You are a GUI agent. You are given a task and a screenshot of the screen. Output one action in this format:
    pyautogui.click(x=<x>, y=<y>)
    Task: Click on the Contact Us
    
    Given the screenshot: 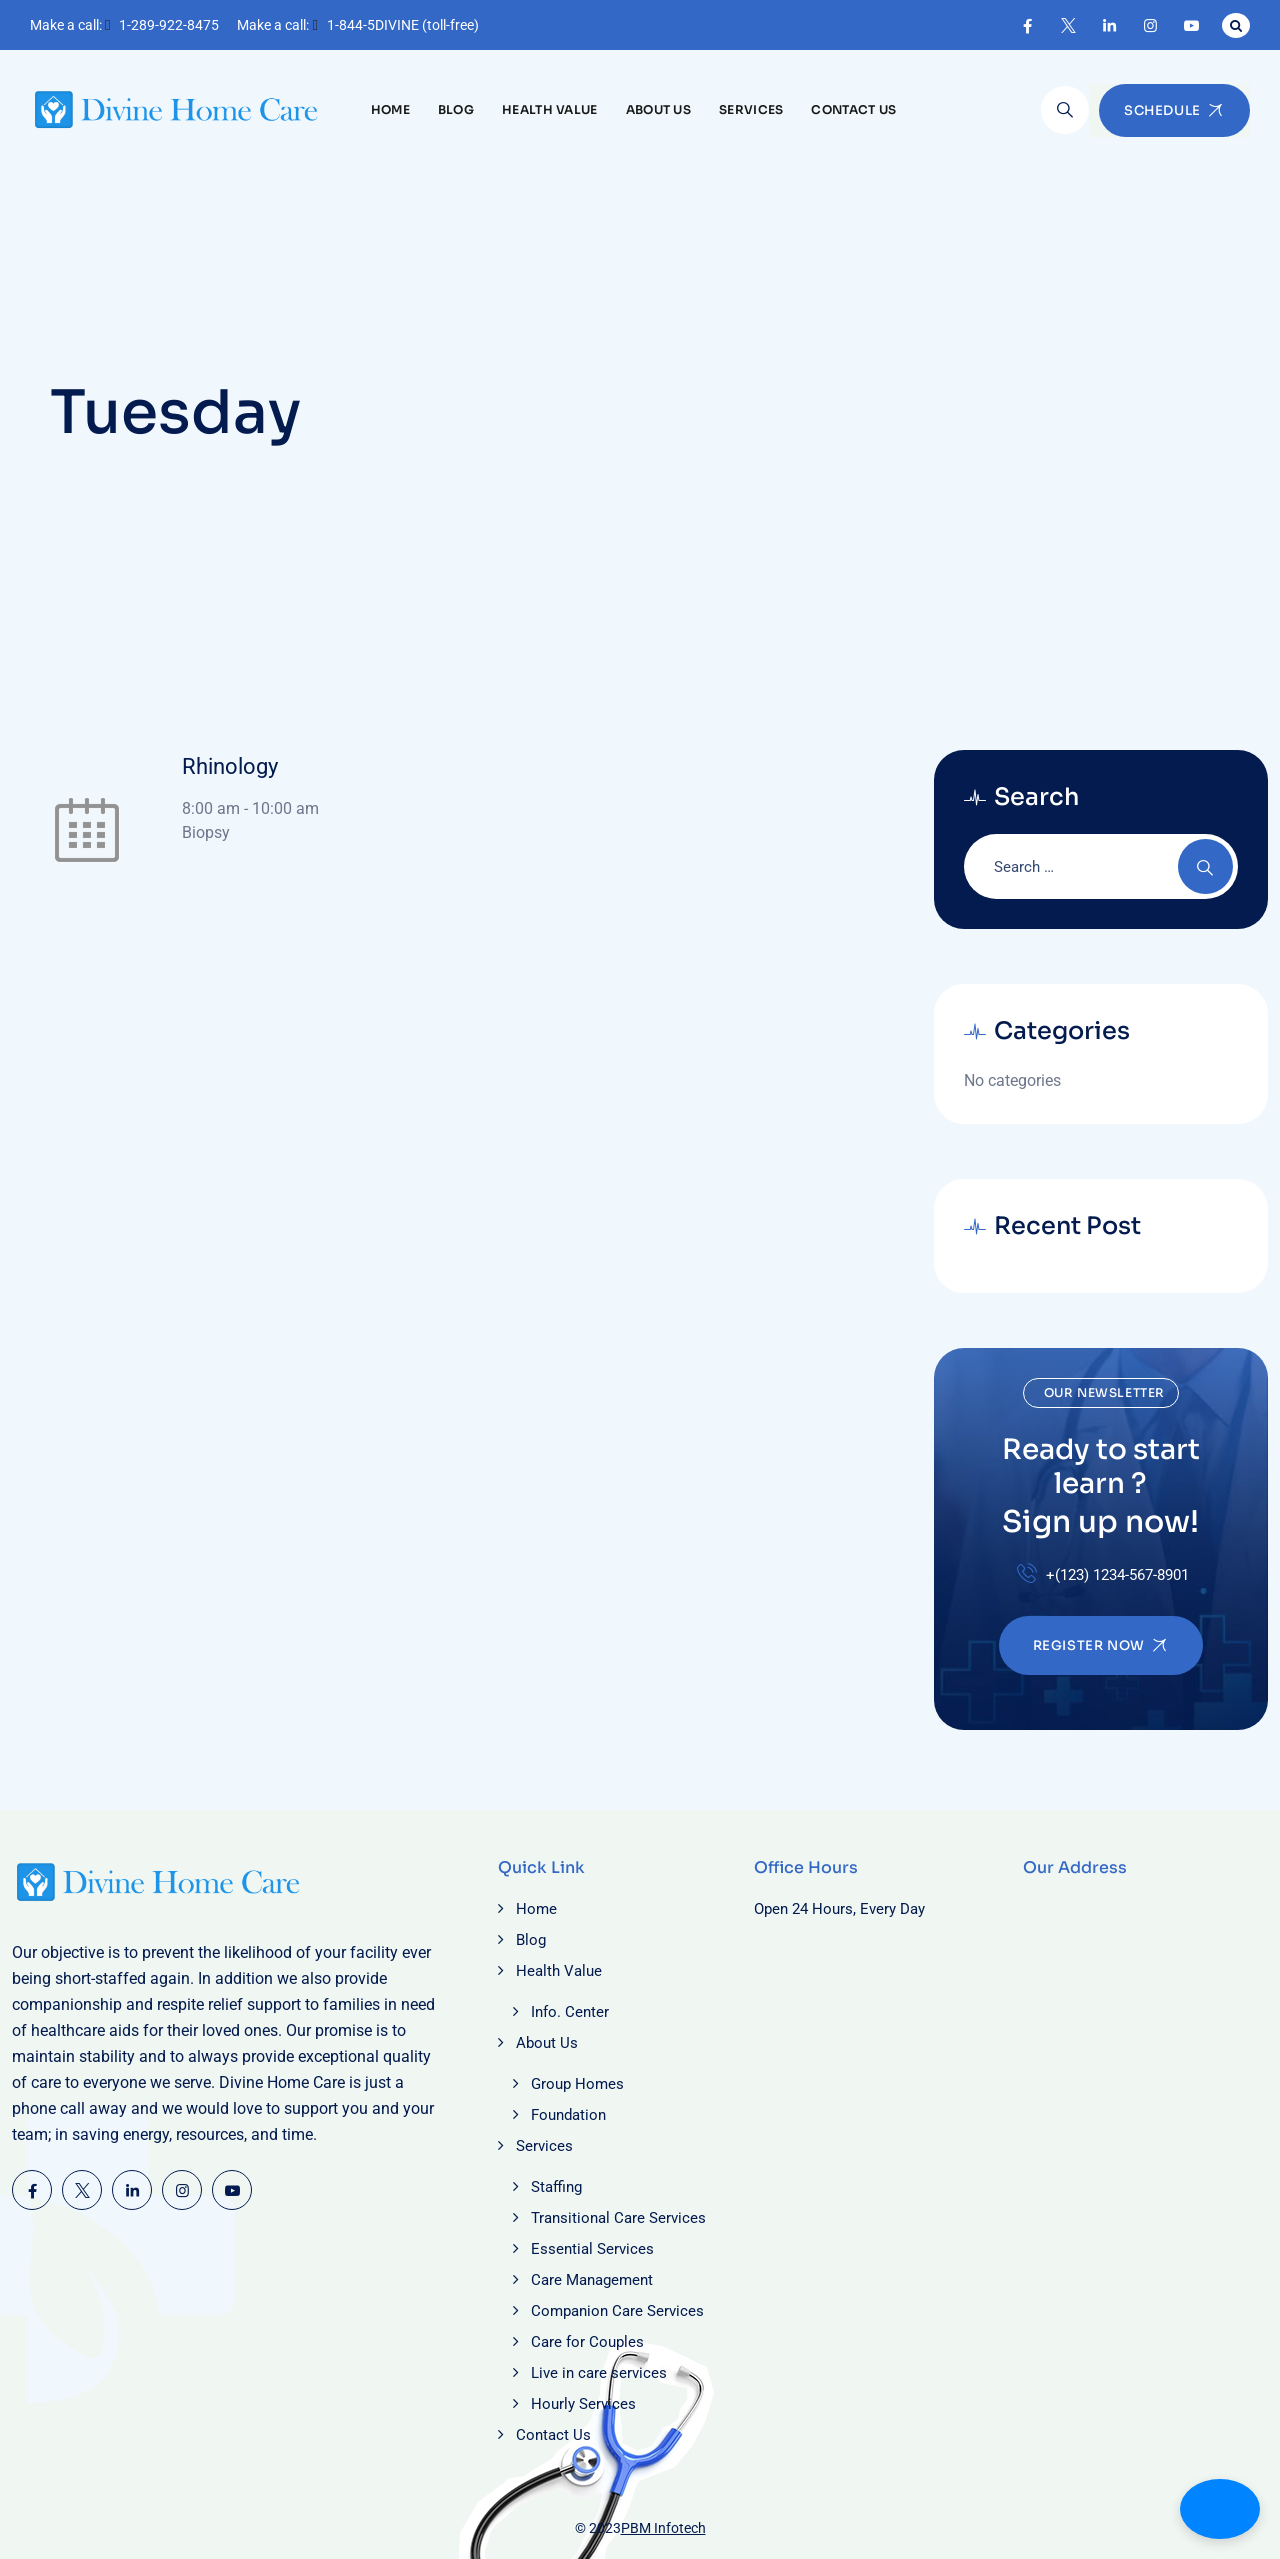 What is the action you would take?
    pyautogui.click(x=853, y=109)
    